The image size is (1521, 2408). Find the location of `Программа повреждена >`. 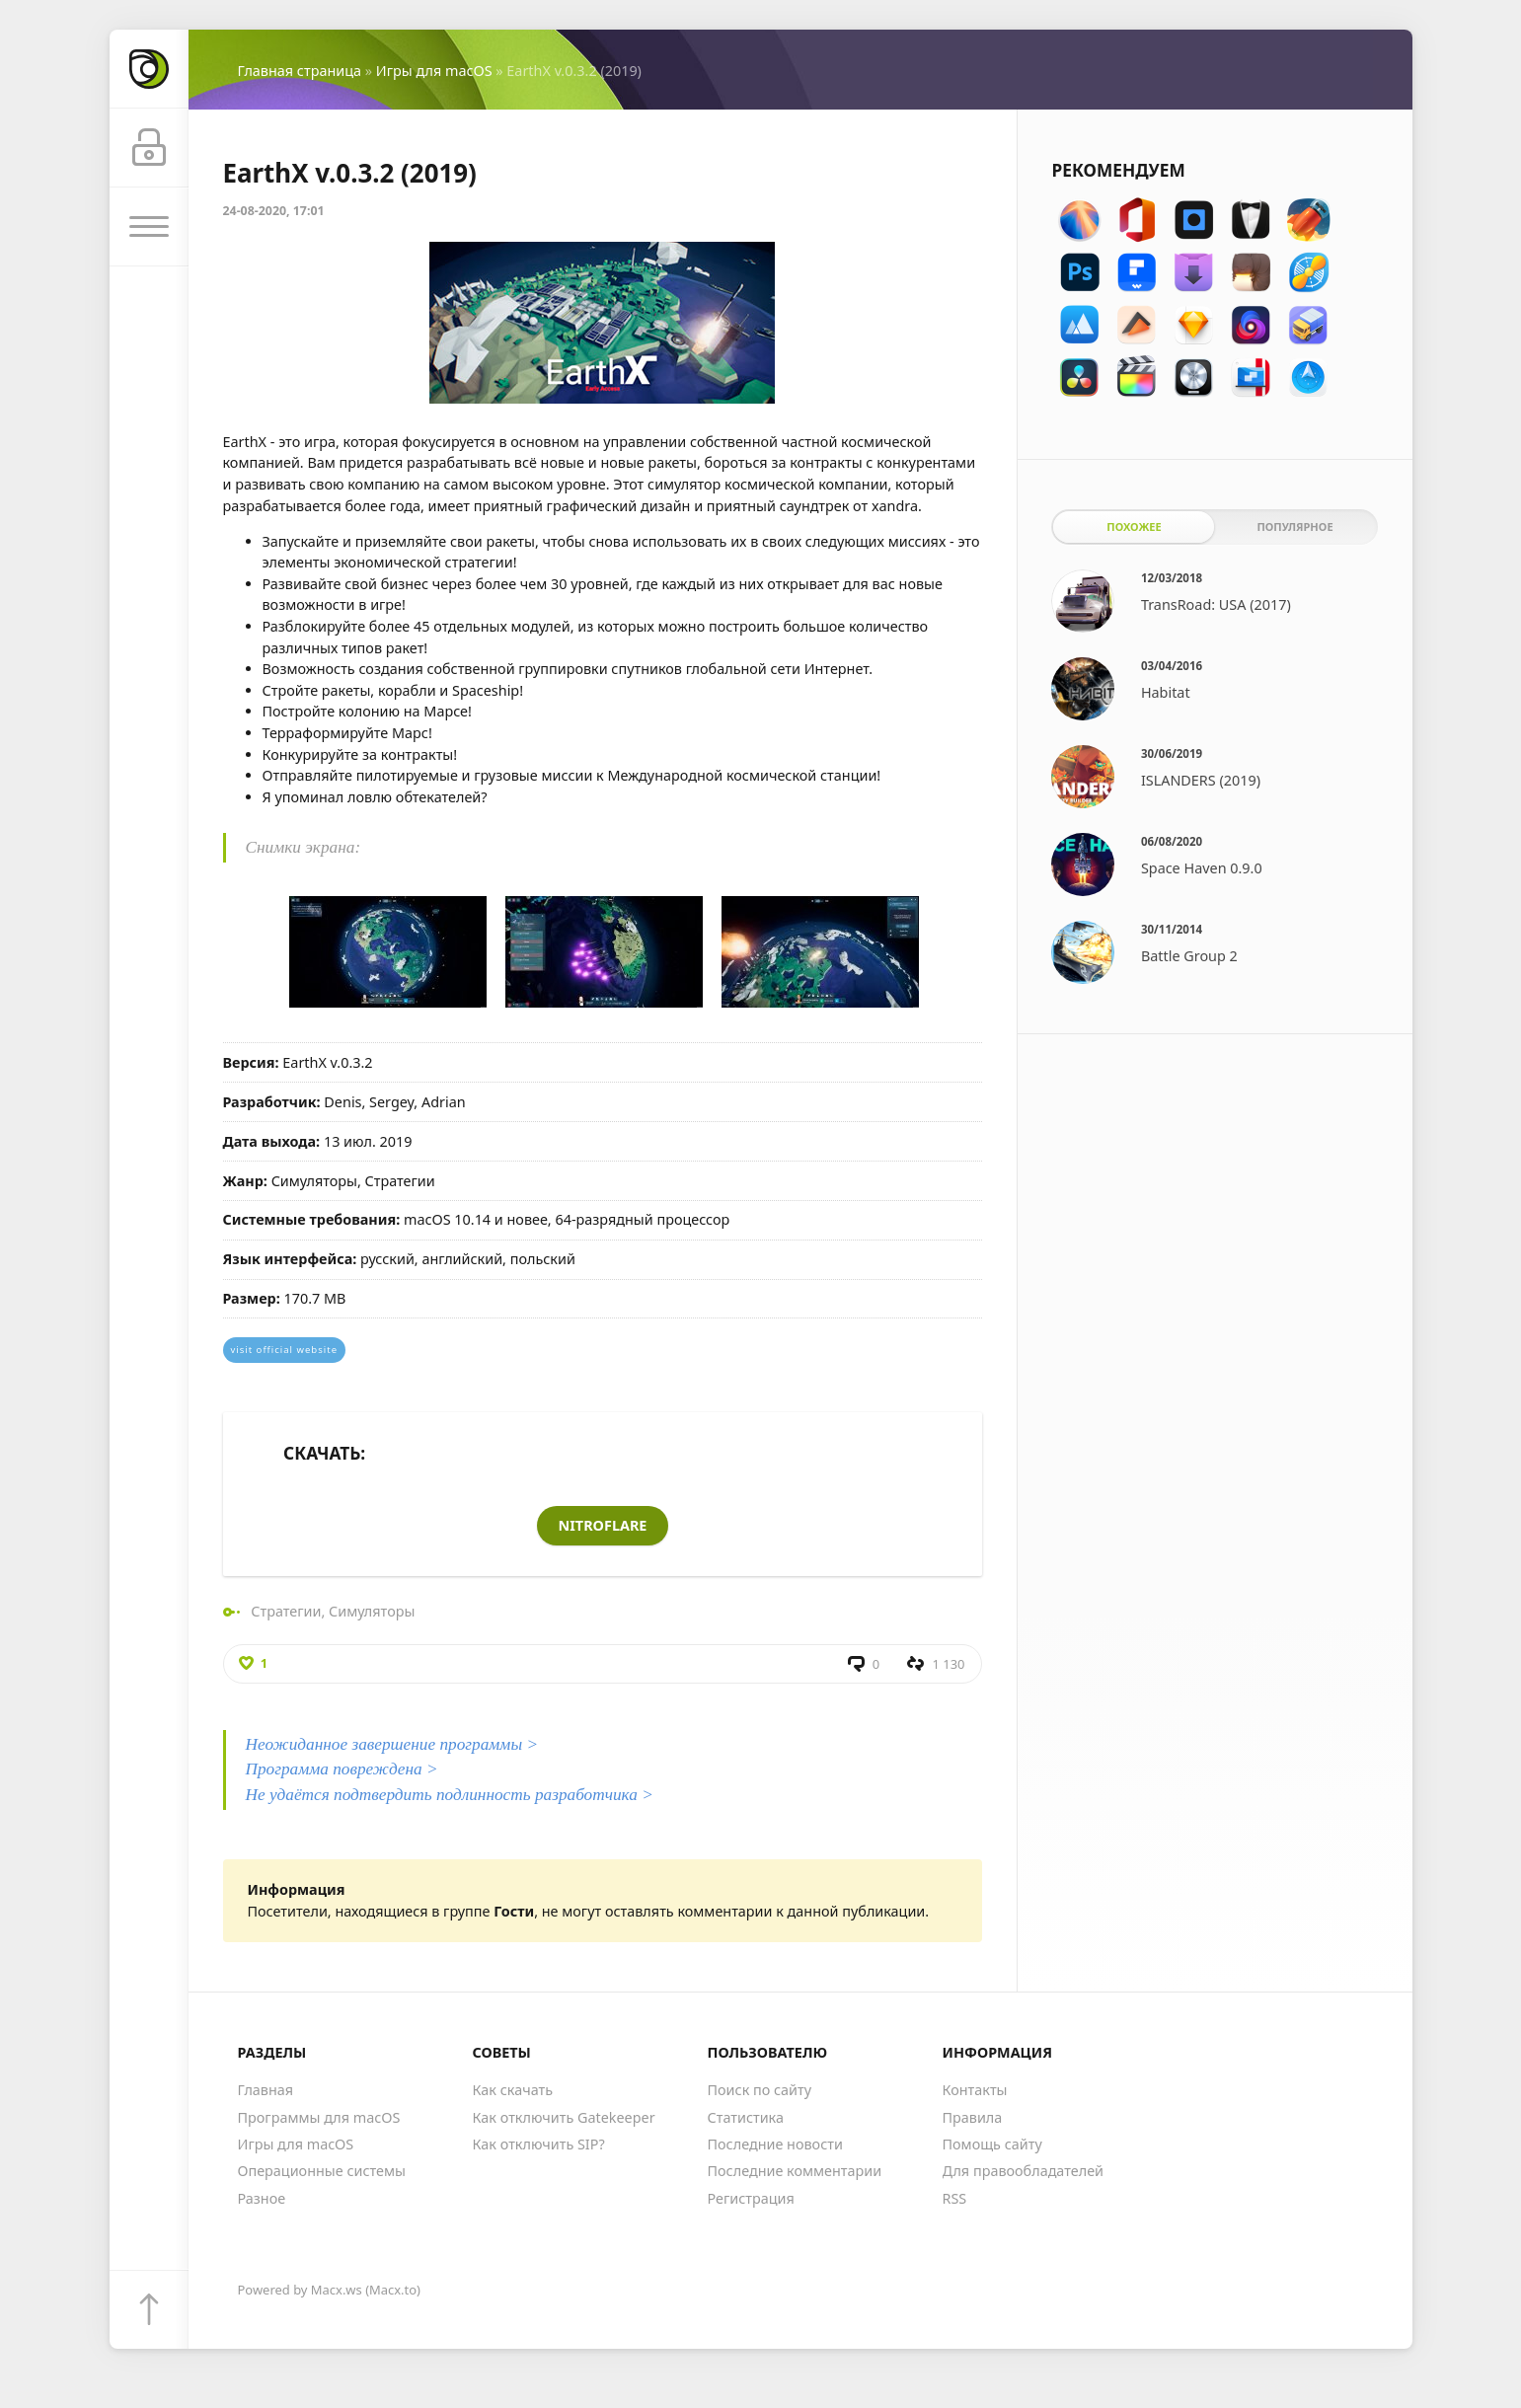

Программа повреждена > is located at coordinates (342, 1769).